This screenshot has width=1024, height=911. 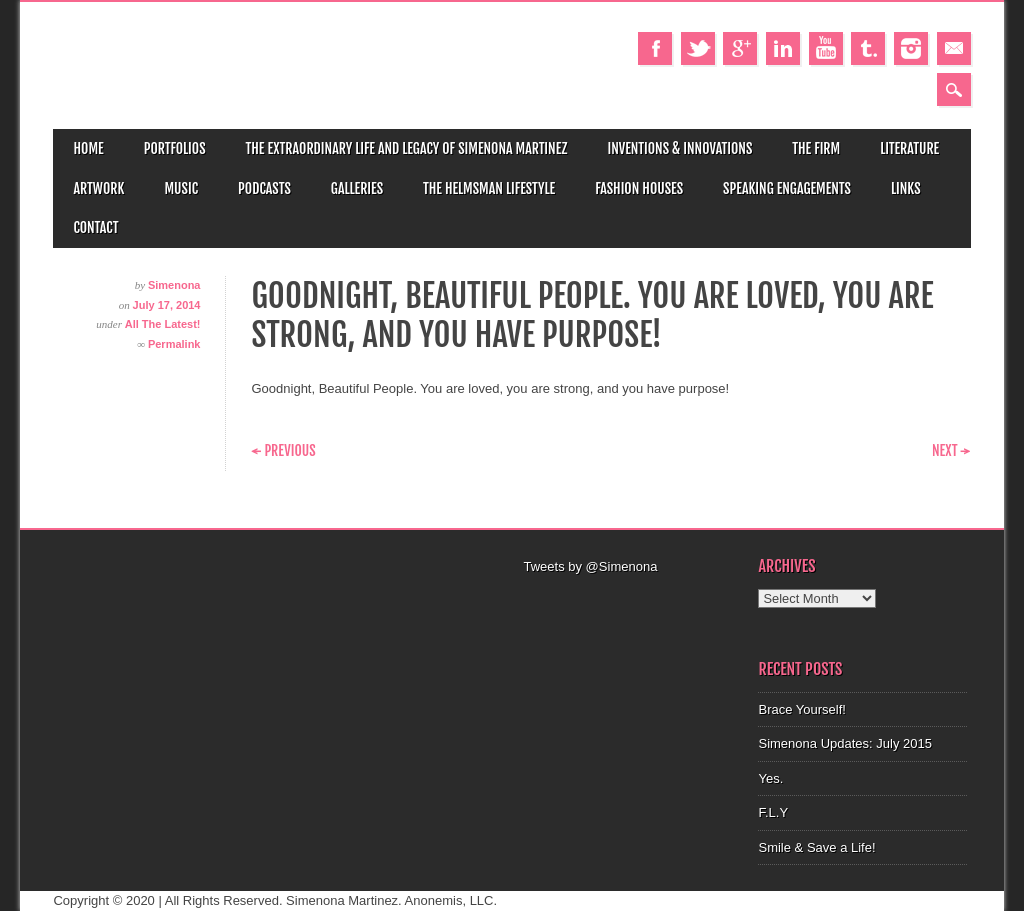 What do you see at coordinates (816, 847) in the screenshot?
I see `Smile & Save a Life!` at bounding box center [816, 847].